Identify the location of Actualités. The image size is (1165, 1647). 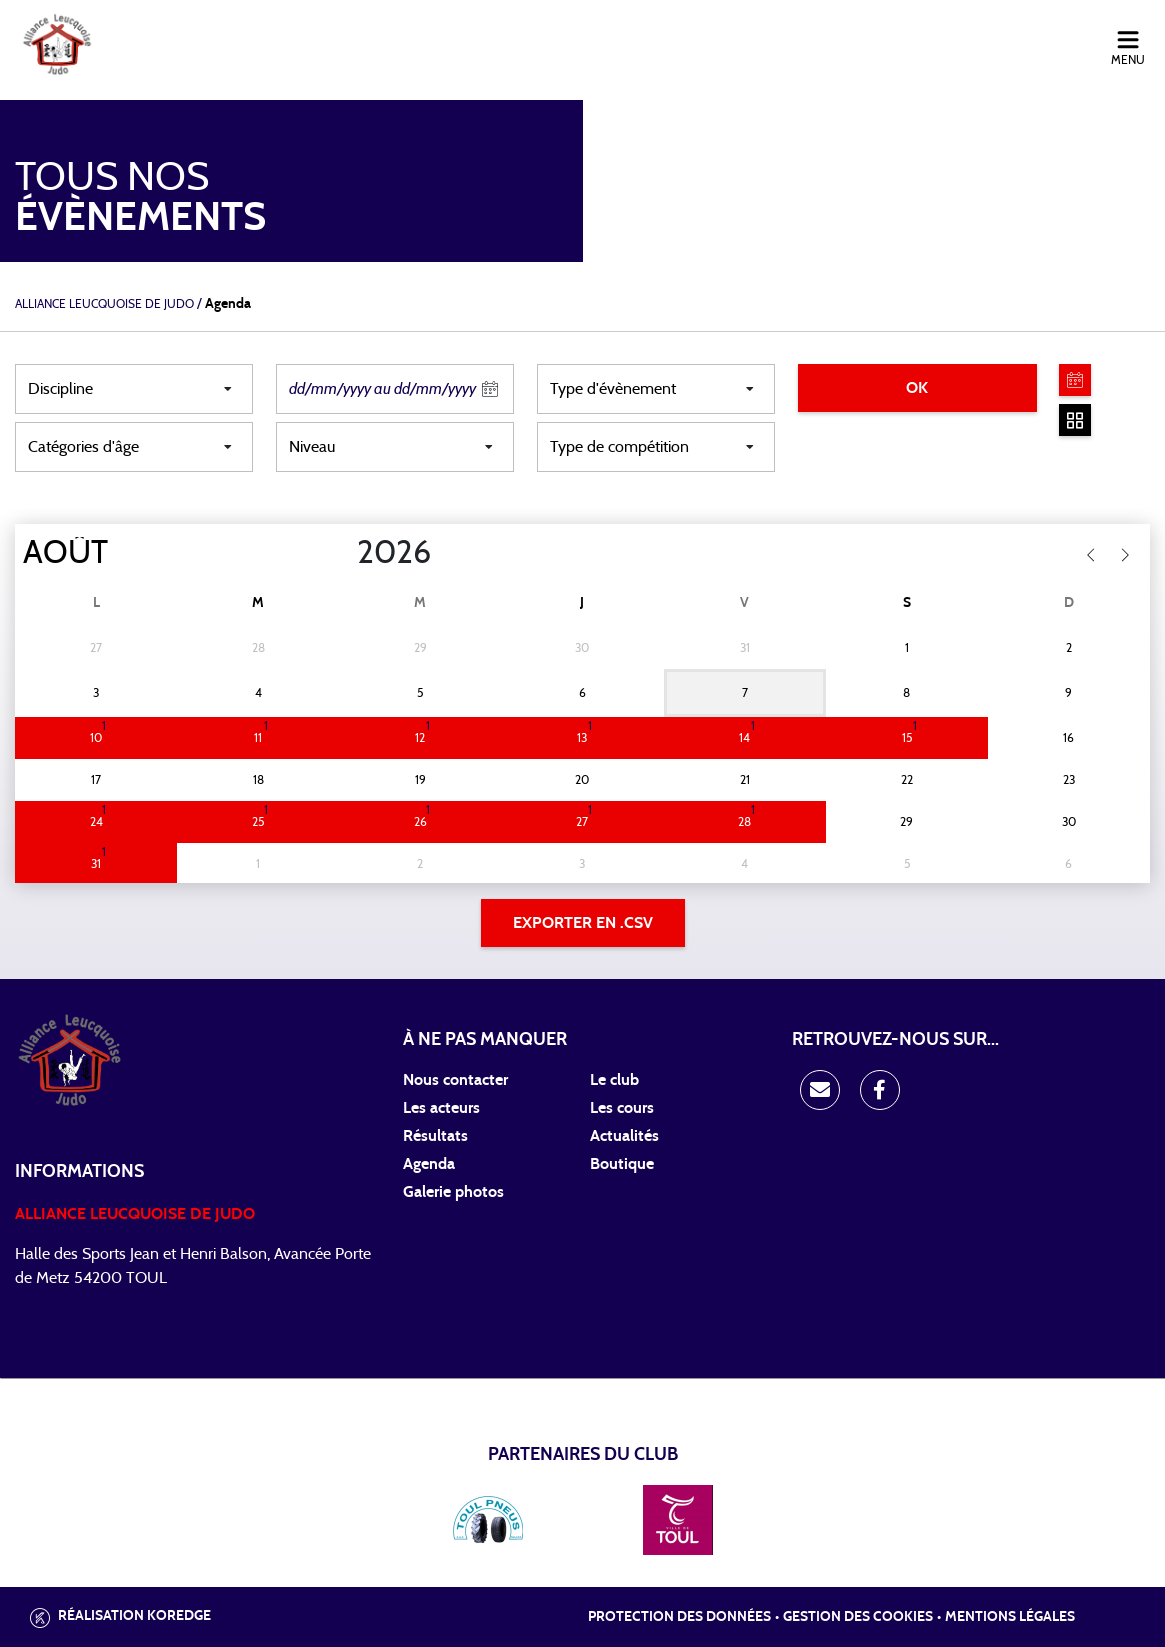
(624, 1136).